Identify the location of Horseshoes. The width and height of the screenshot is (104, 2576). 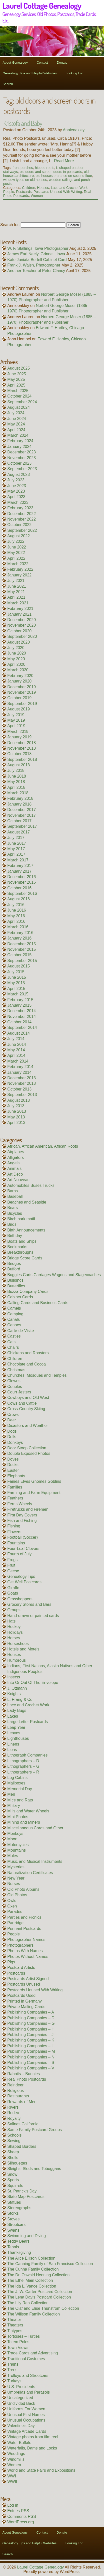
(17, 1643).